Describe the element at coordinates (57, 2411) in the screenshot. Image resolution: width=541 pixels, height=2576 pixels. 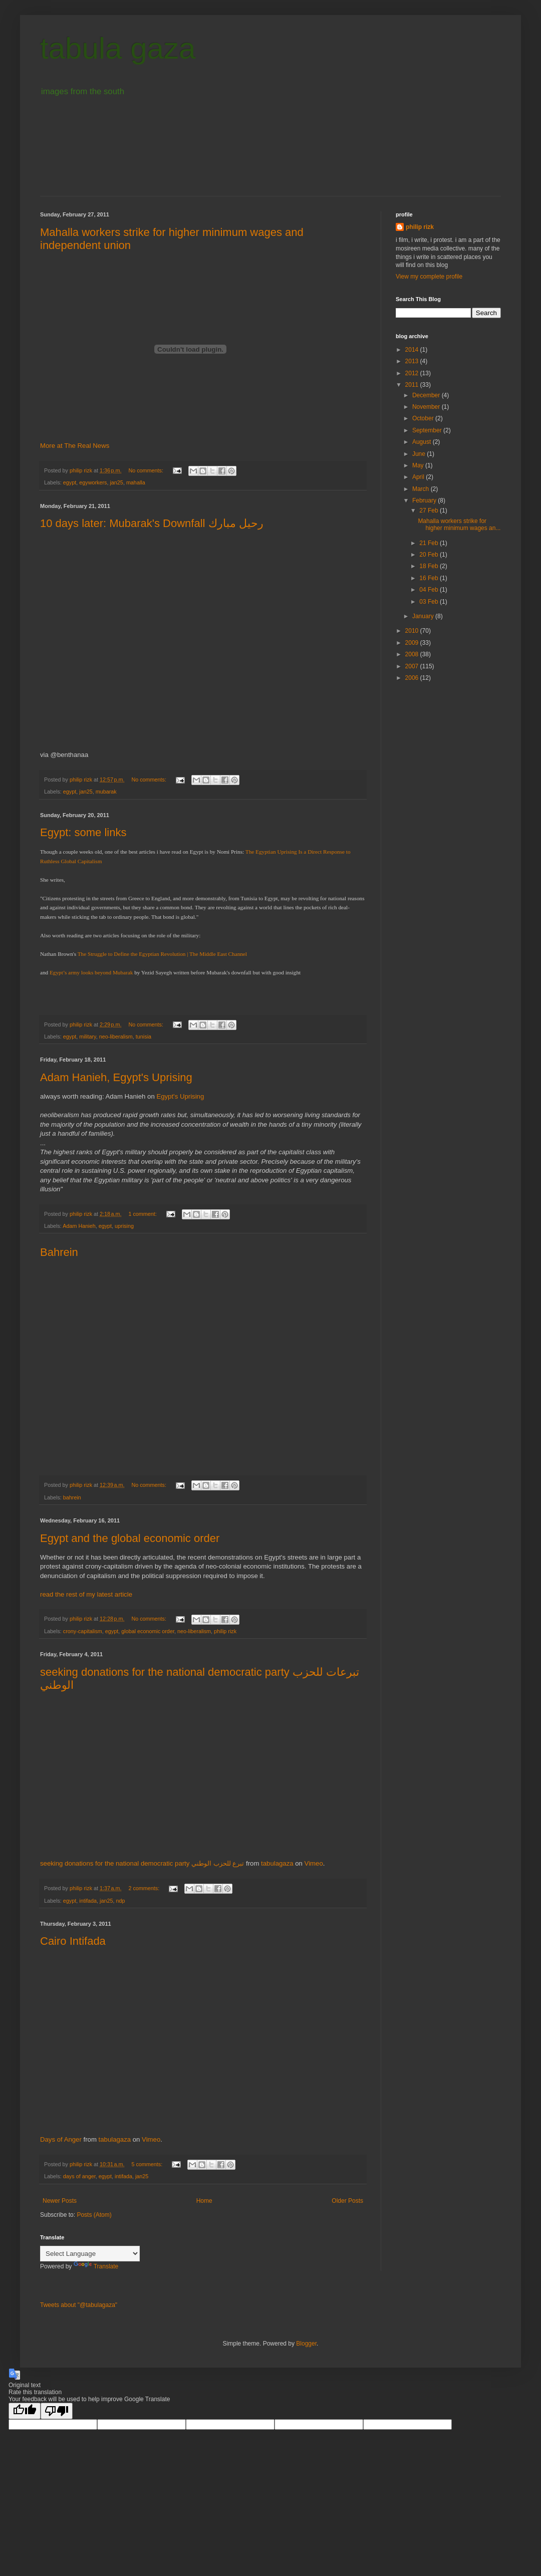
I see `[Poor translation]` at that location.